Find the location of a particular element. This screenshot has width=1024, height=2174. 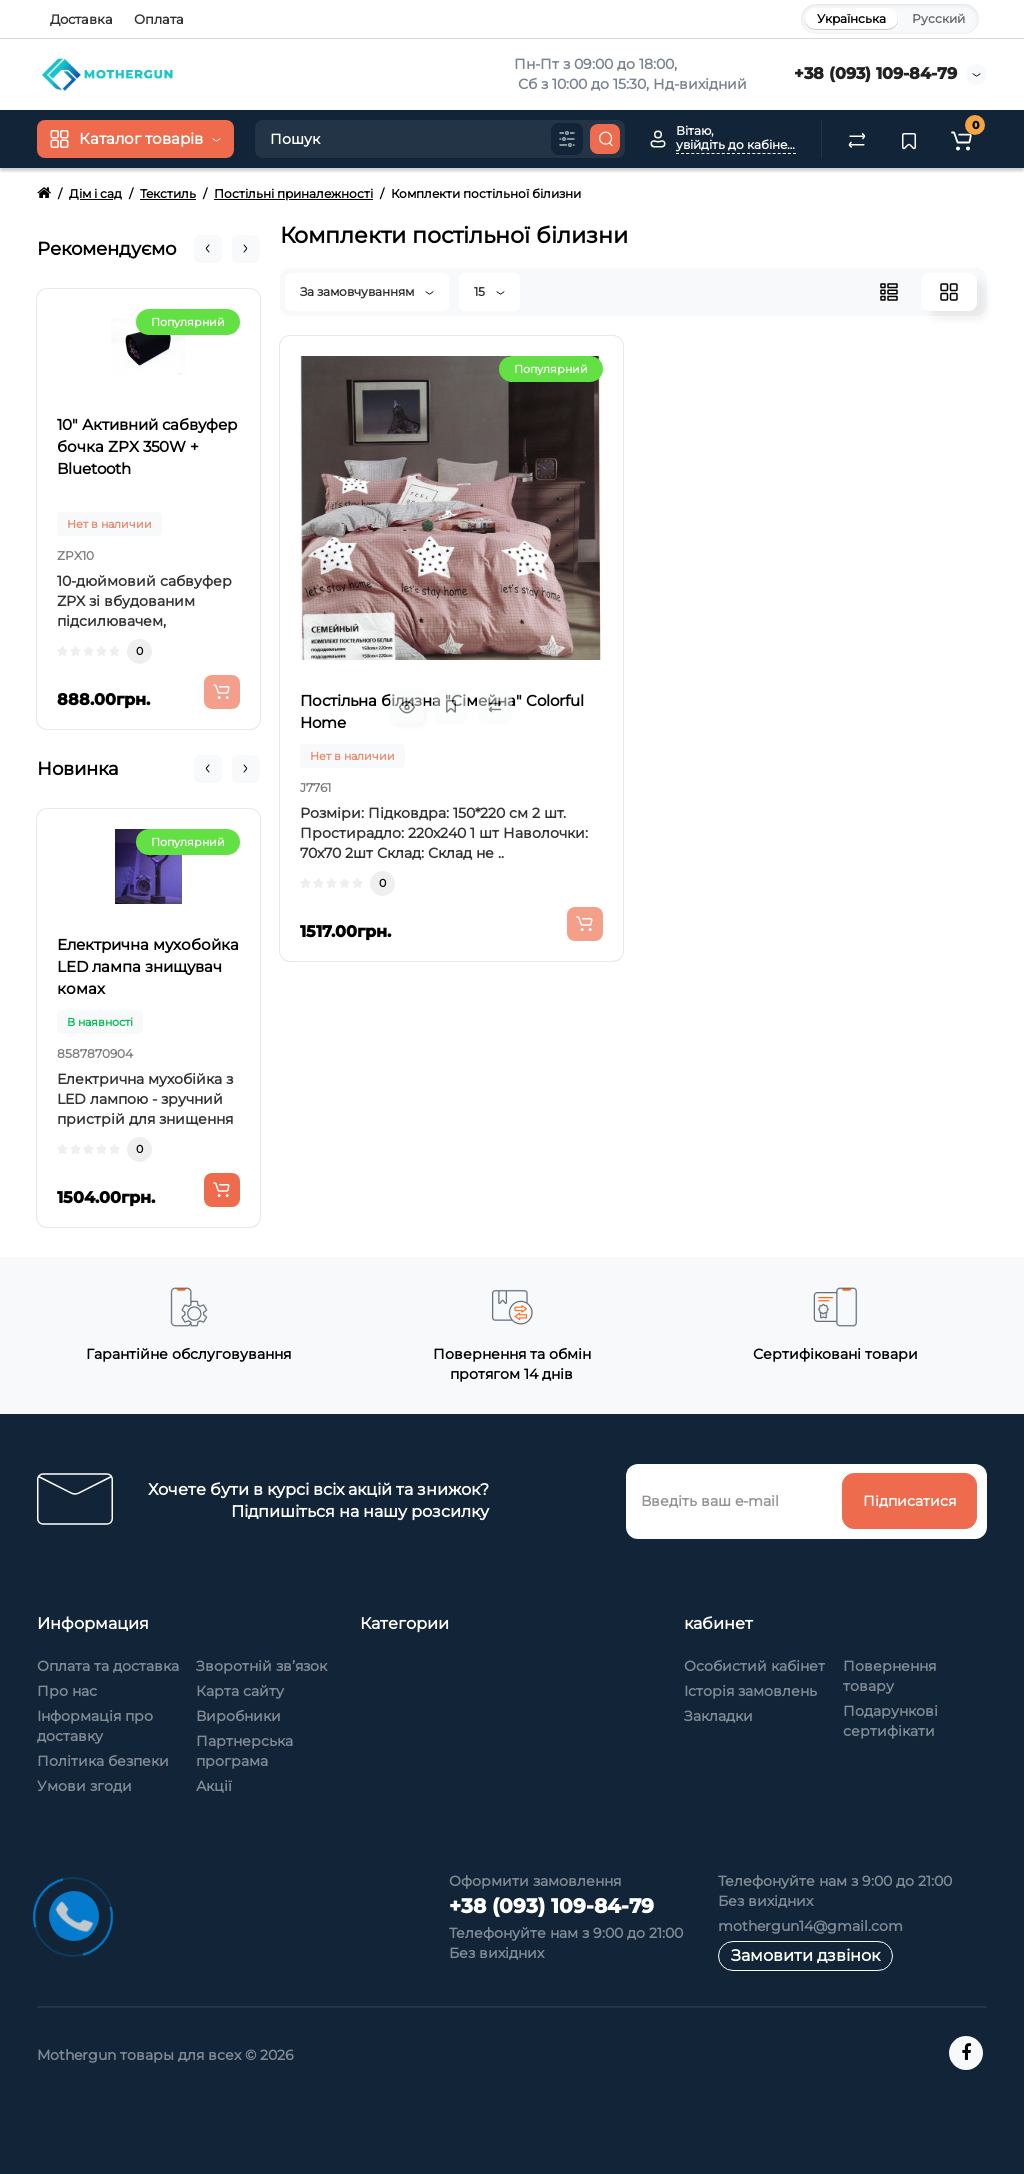

Замовити дзвінок is located at coordinates (805, 1955).